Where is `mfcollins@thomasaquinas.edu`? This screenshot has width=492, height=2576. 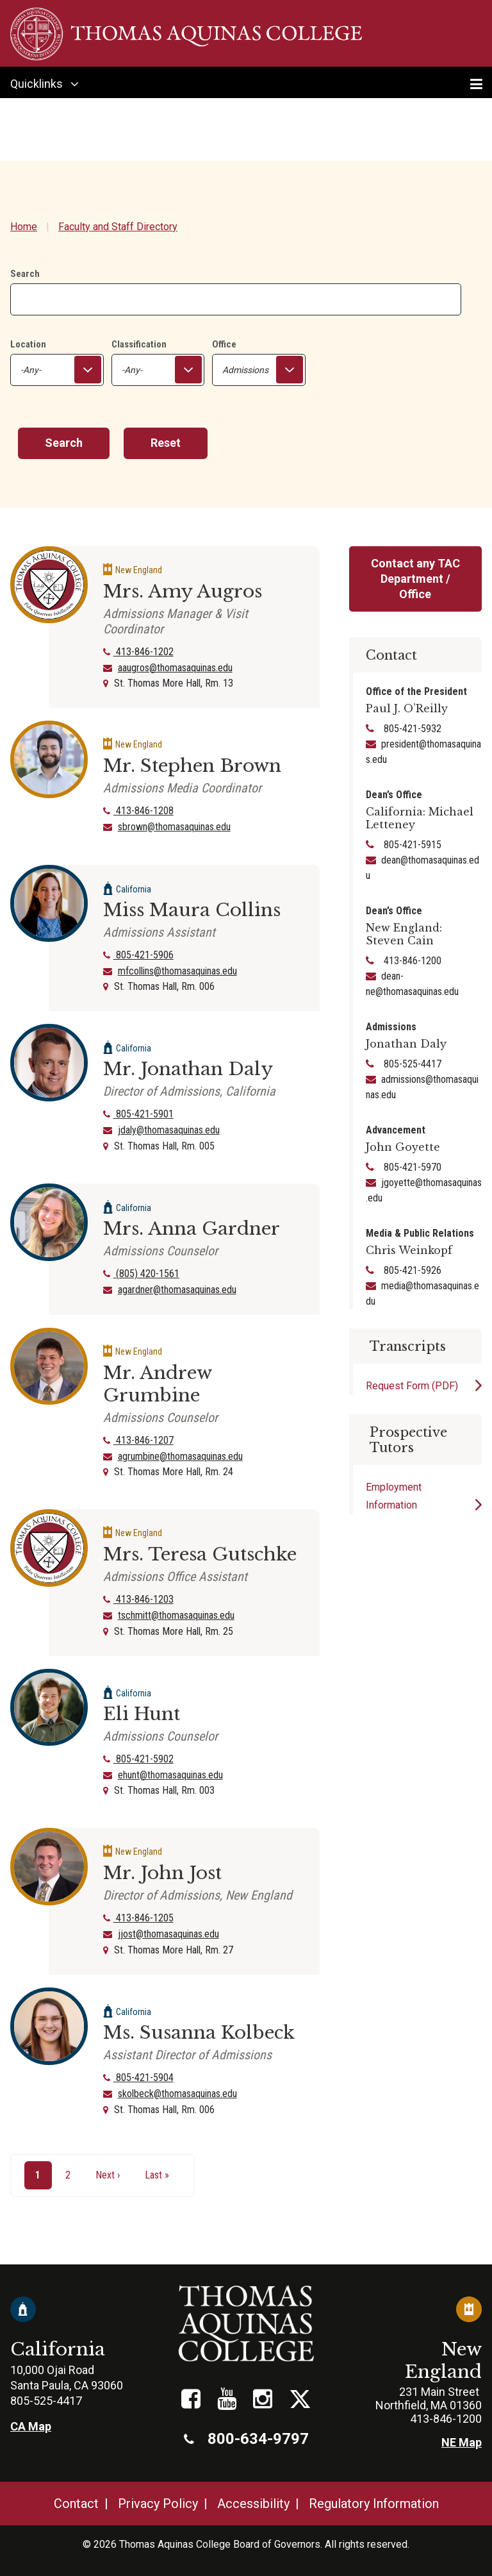 mfcollins@thomasaquinas.edu is located at coordinates (177, 971).